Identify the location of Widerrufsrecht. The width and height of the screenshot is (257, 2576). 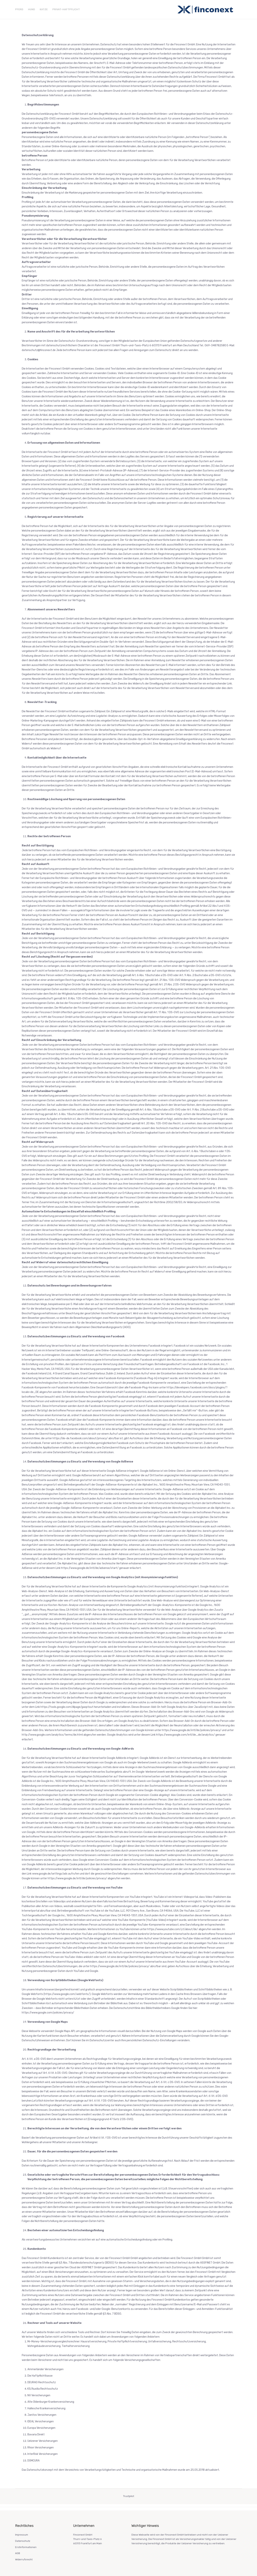
(24, 2559).